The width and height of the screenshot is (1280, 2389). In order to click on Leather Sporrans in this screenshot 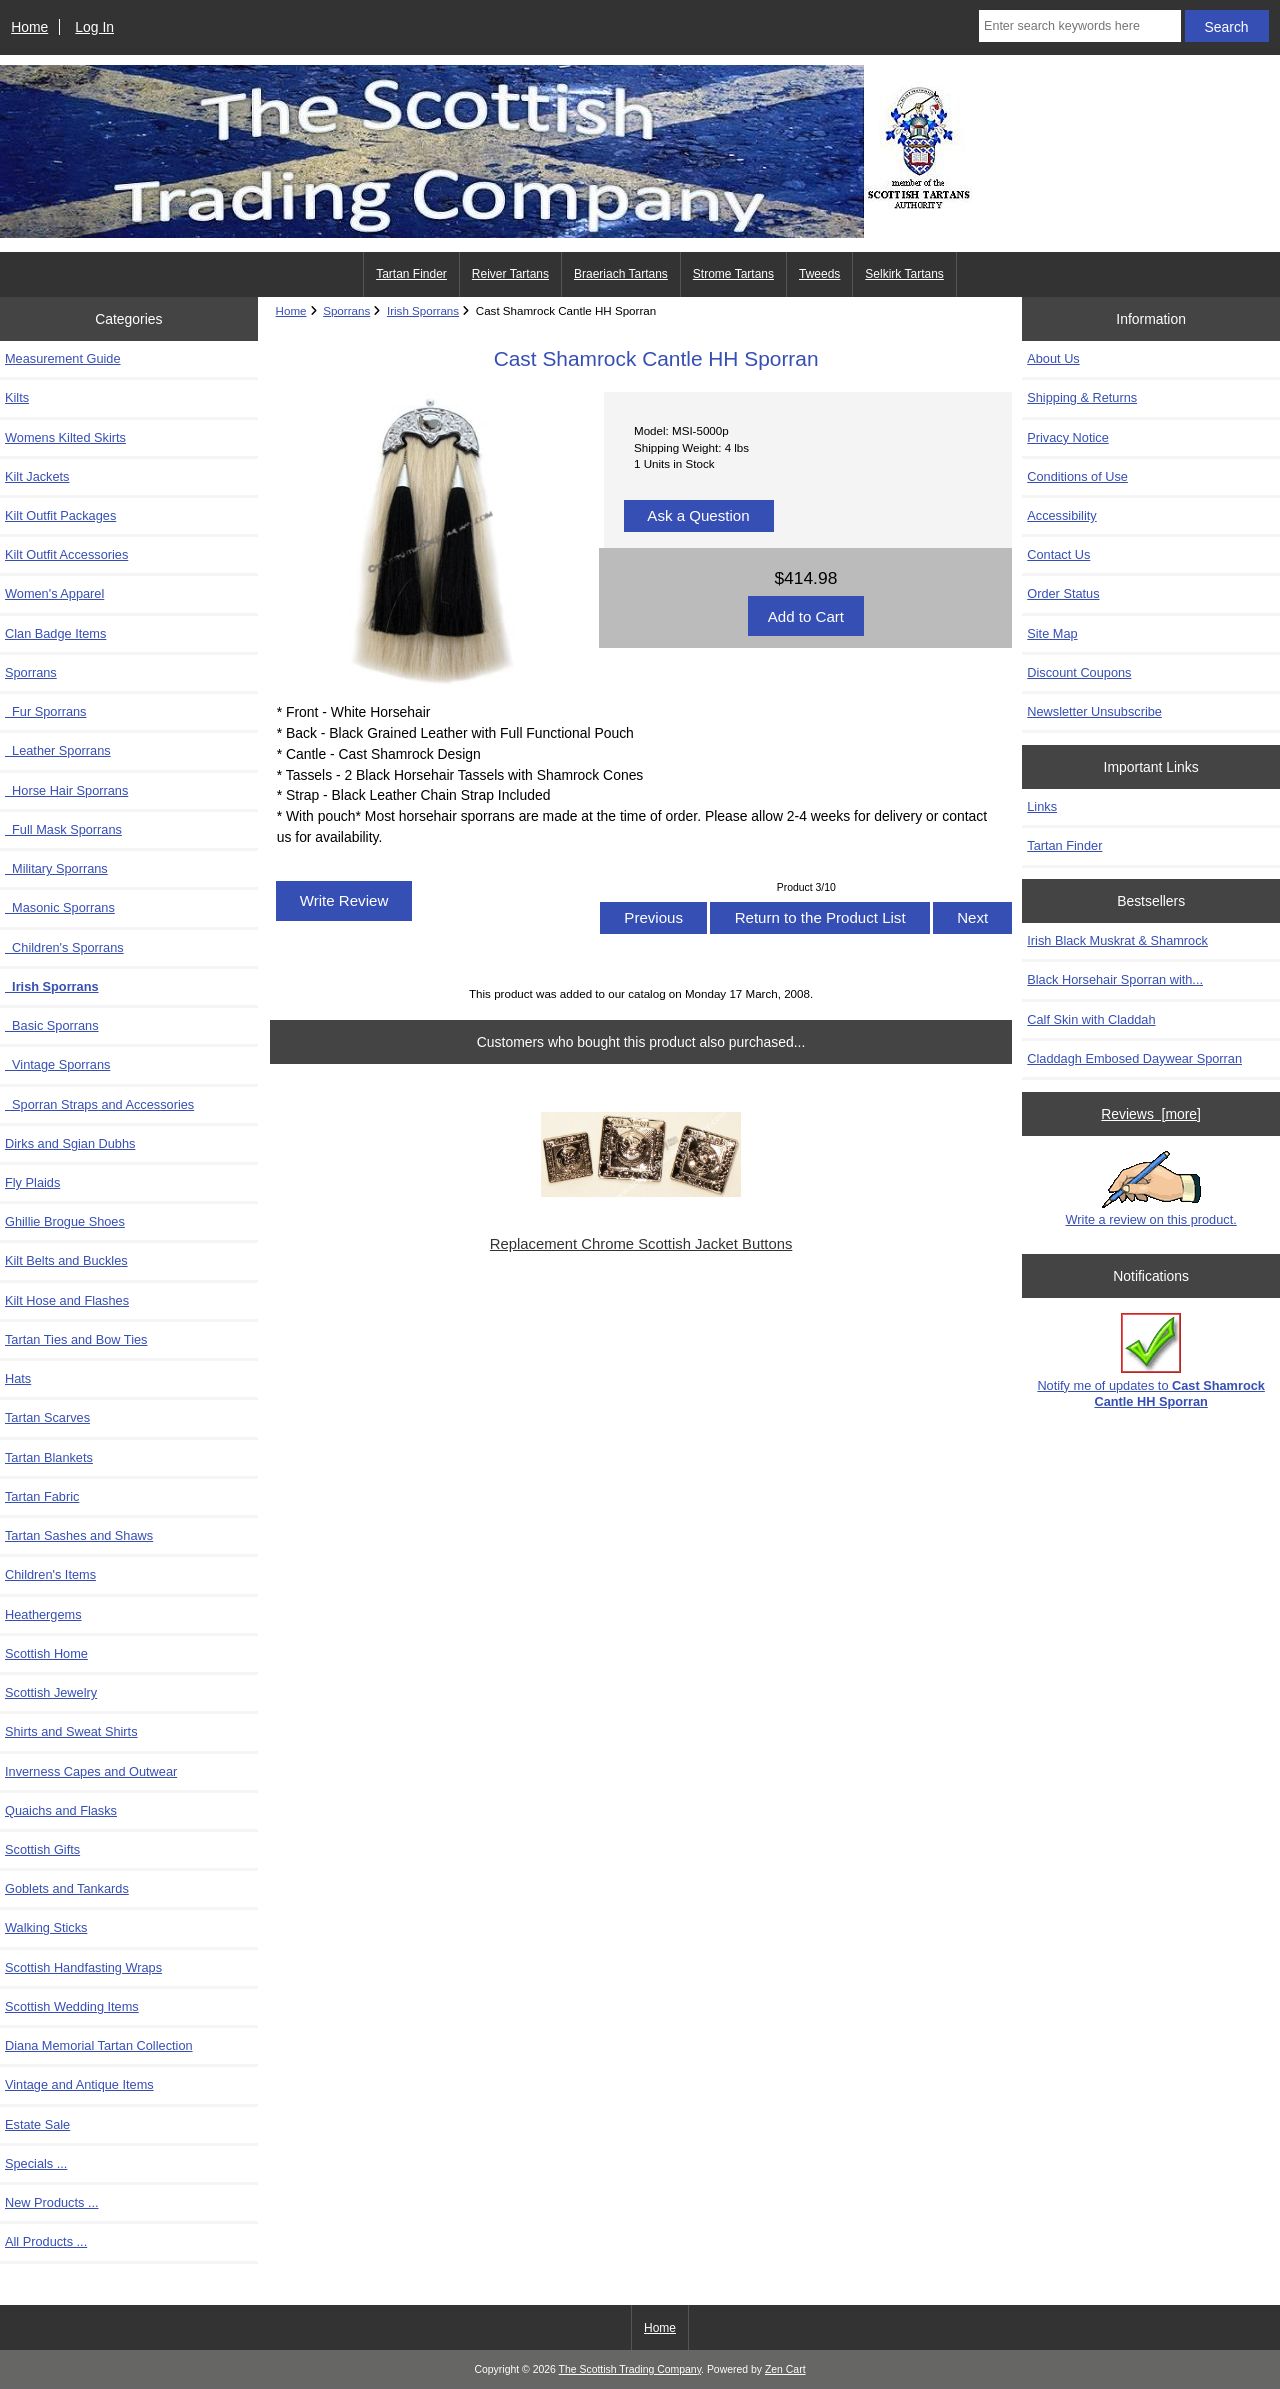, I will do `click(58, 750)`.